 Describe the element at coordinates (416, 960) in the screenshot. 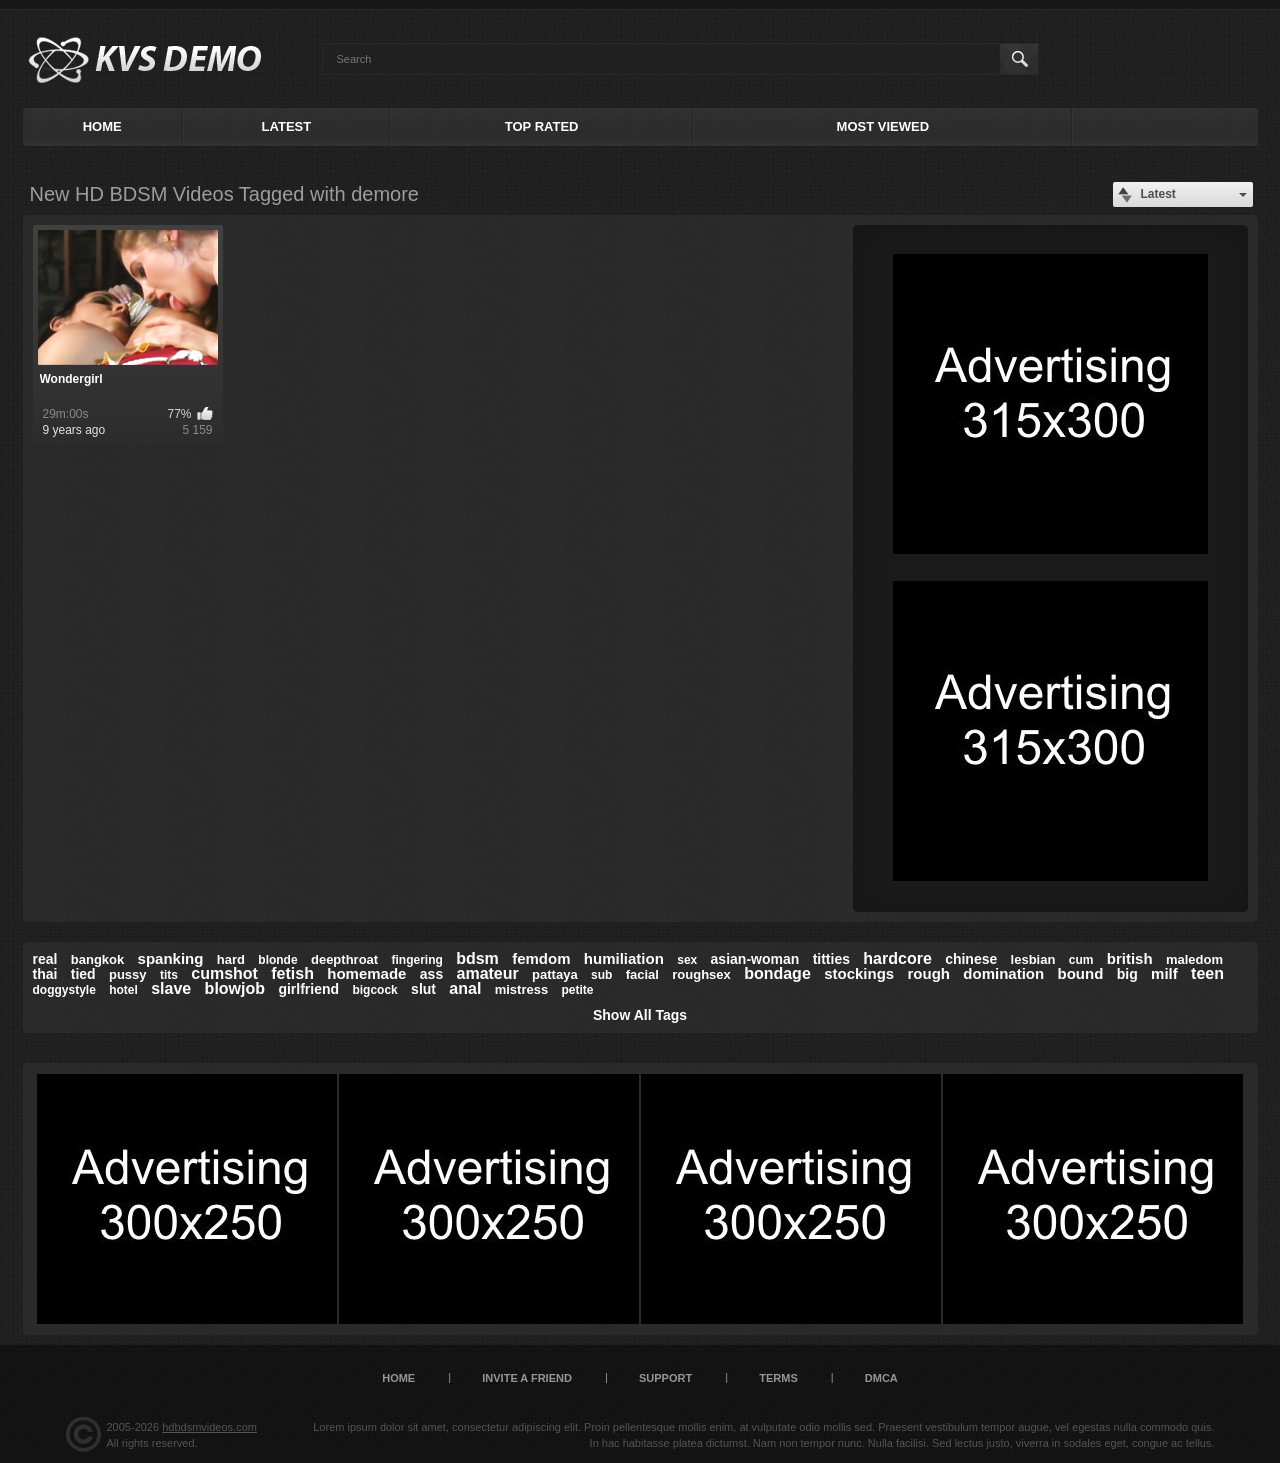

I see `fingering` at that location.